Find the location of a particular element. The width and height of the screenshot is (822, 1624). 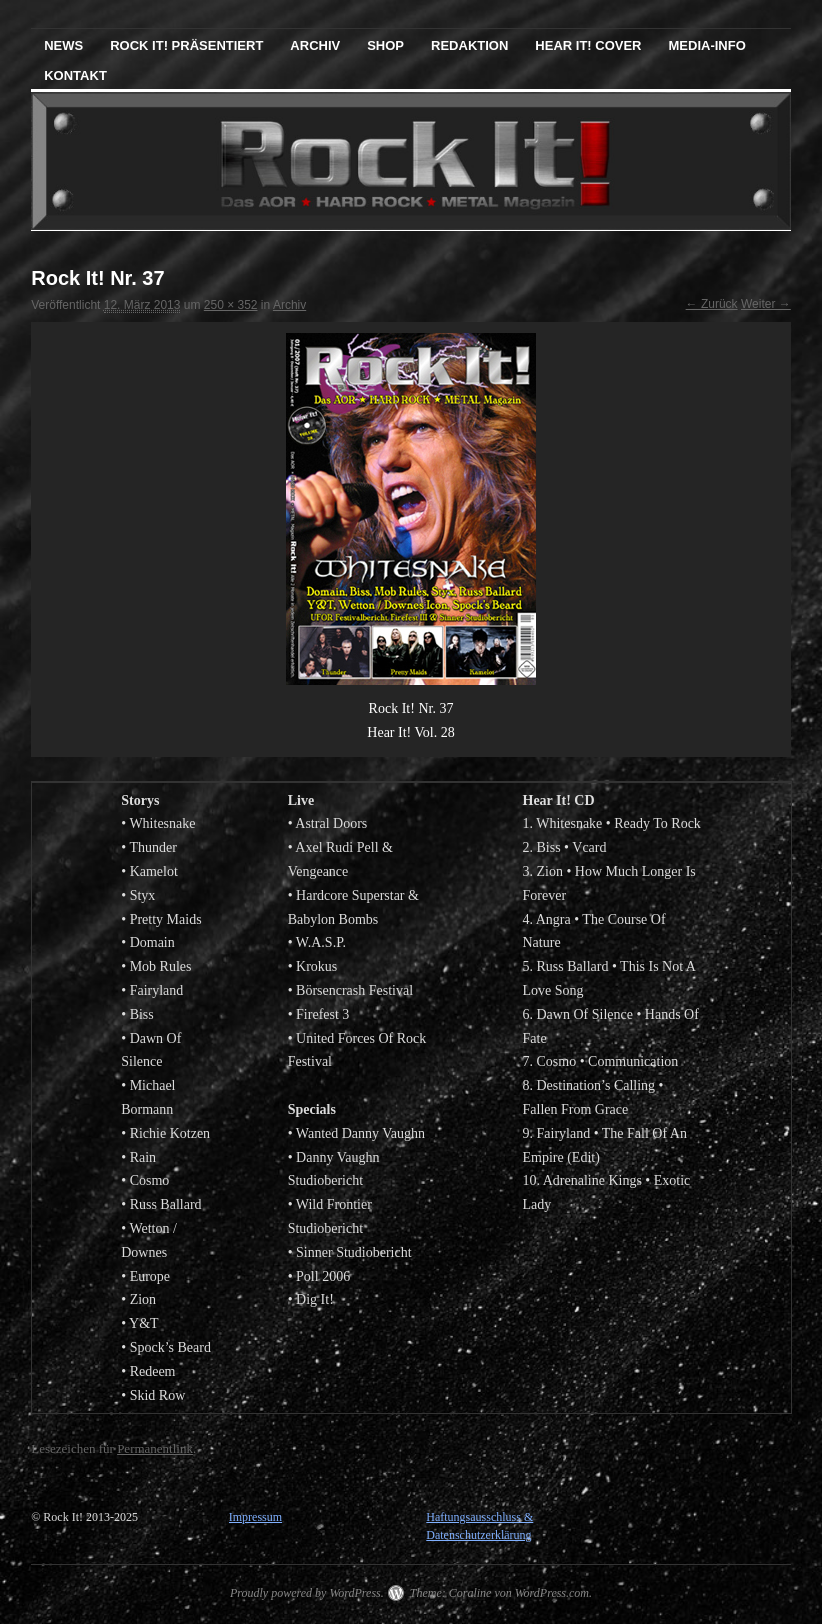

Shop is located at coordinates (385, 45).